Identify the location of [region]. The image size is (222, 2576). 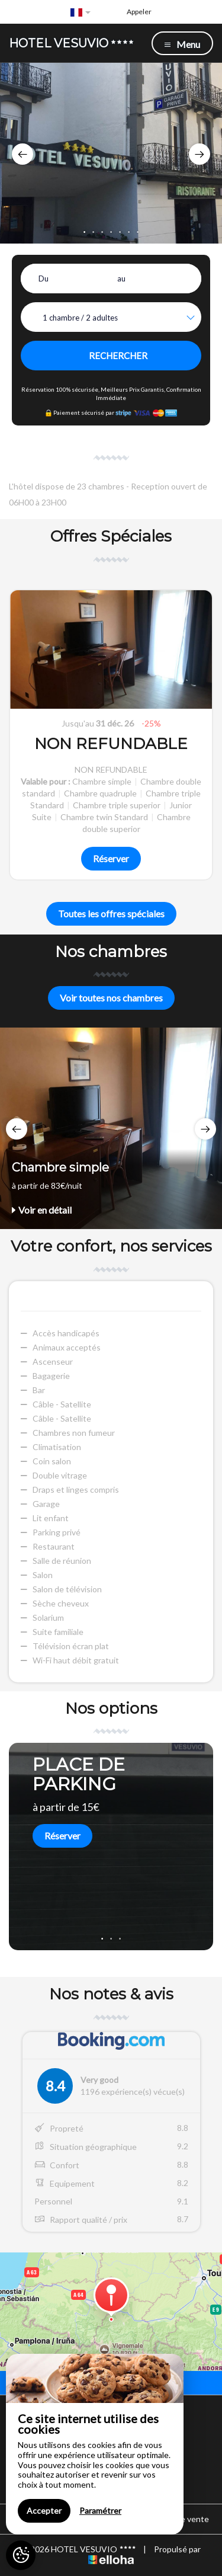
(95, 2444).